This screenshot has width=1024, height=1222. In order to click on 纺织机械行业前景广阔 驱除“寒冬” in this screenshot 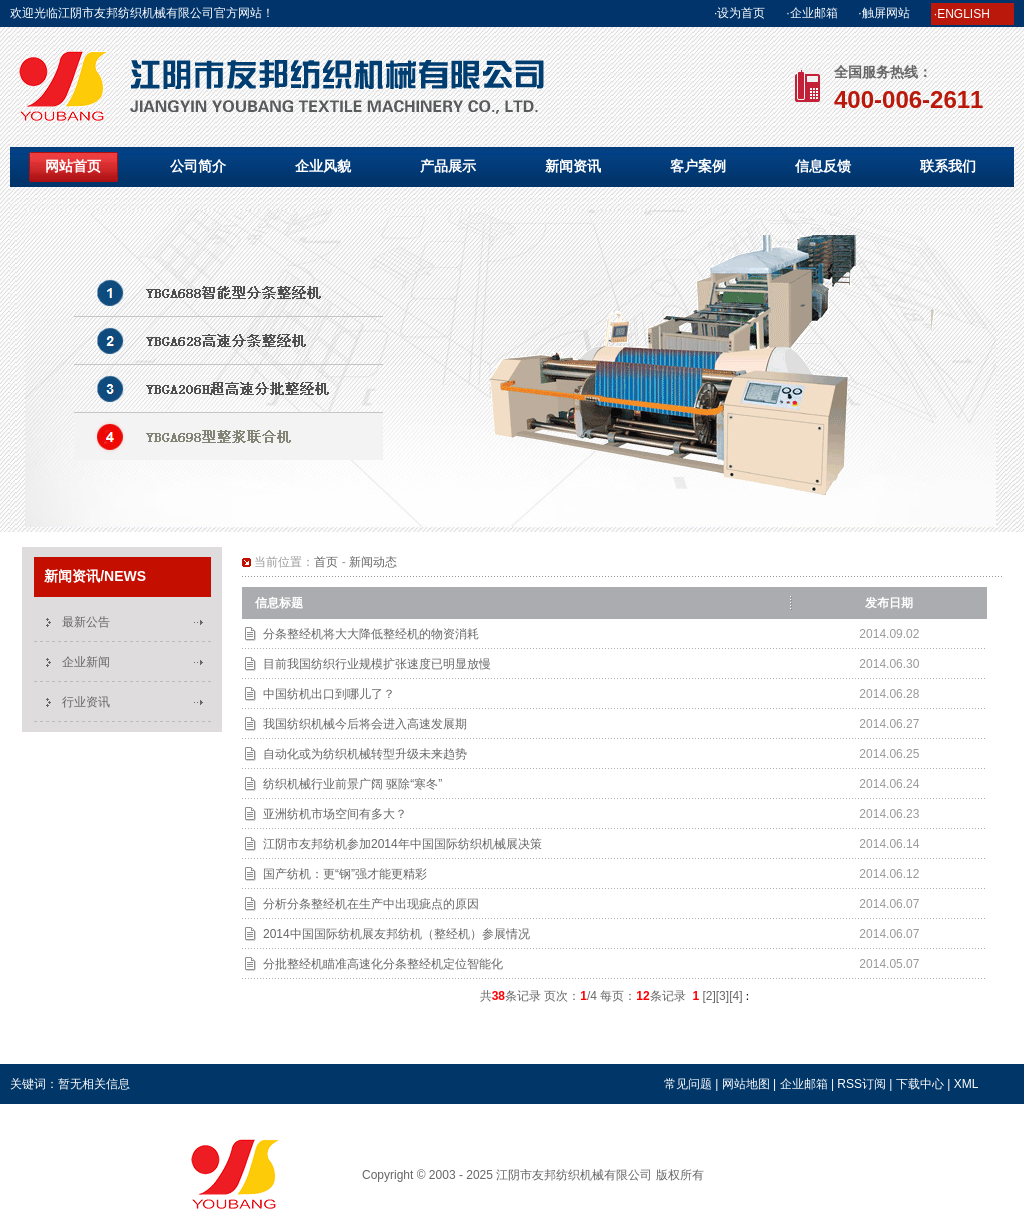, I will do `click(352, 784)`.